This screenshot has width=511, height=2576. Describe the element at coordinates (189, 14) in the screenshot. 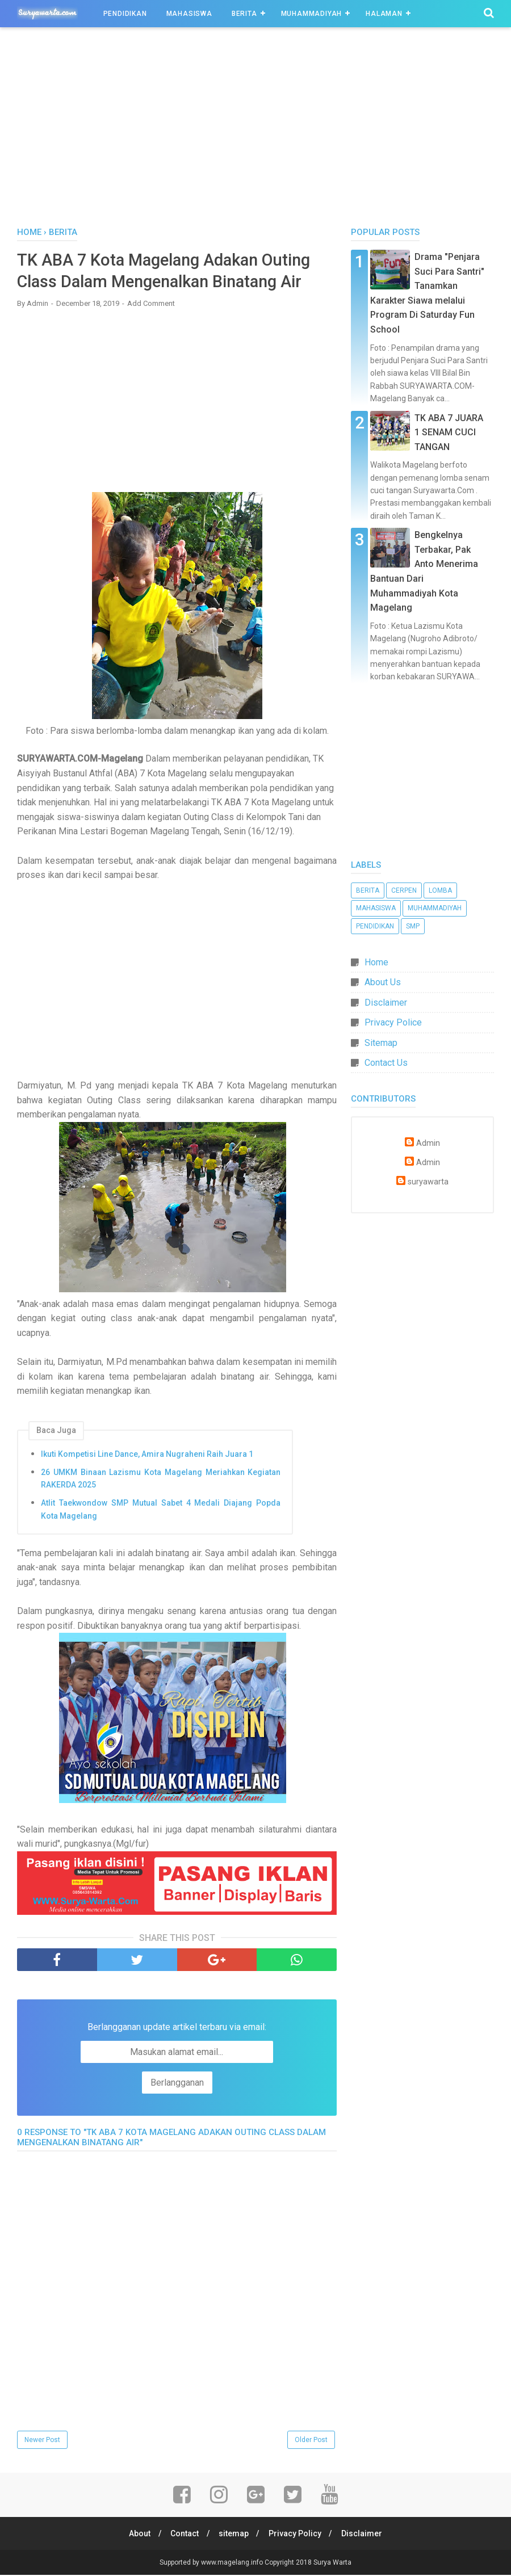

I see `Mahasiswa` at that location.